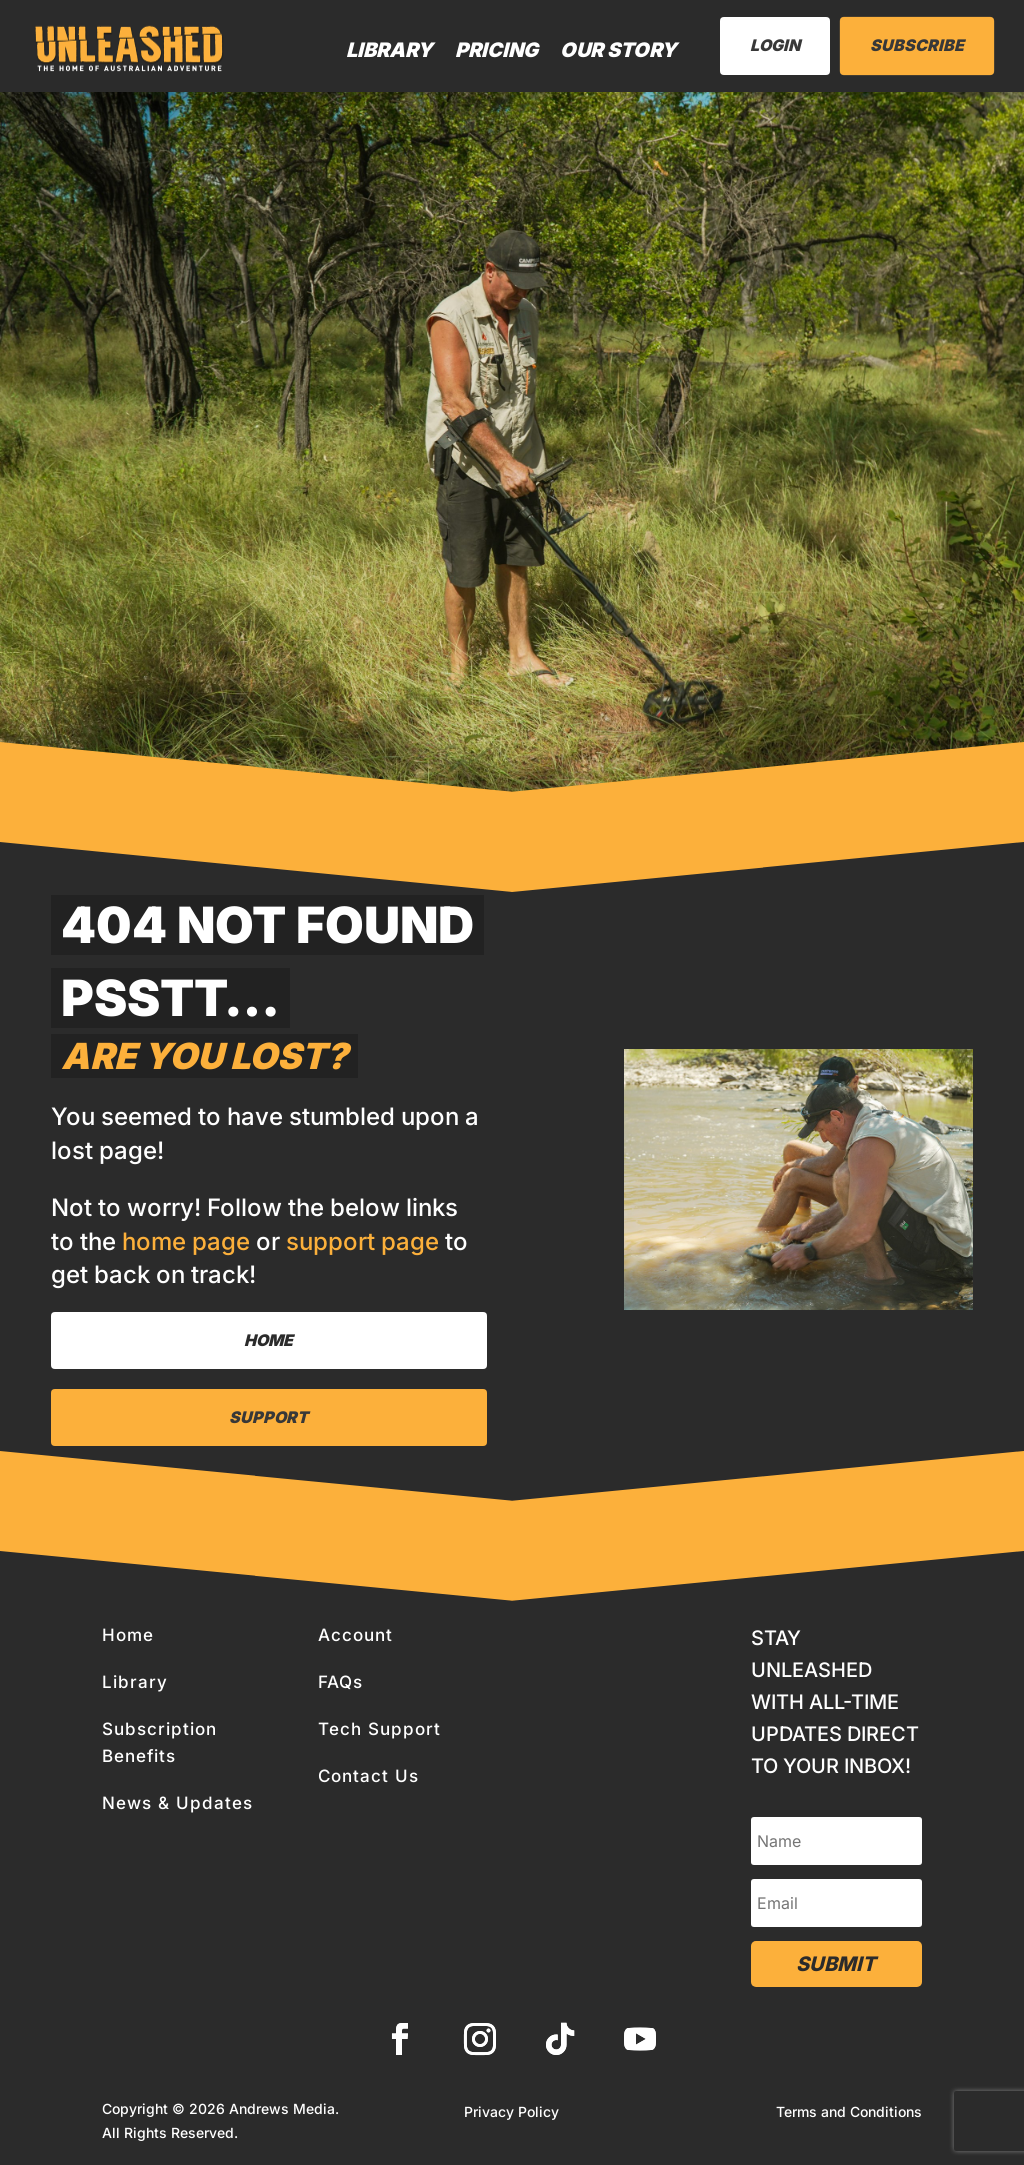 The height and width of the screenshot is (2165, 1024). I want to click on Terms and Conditions, so click(849, 2112).